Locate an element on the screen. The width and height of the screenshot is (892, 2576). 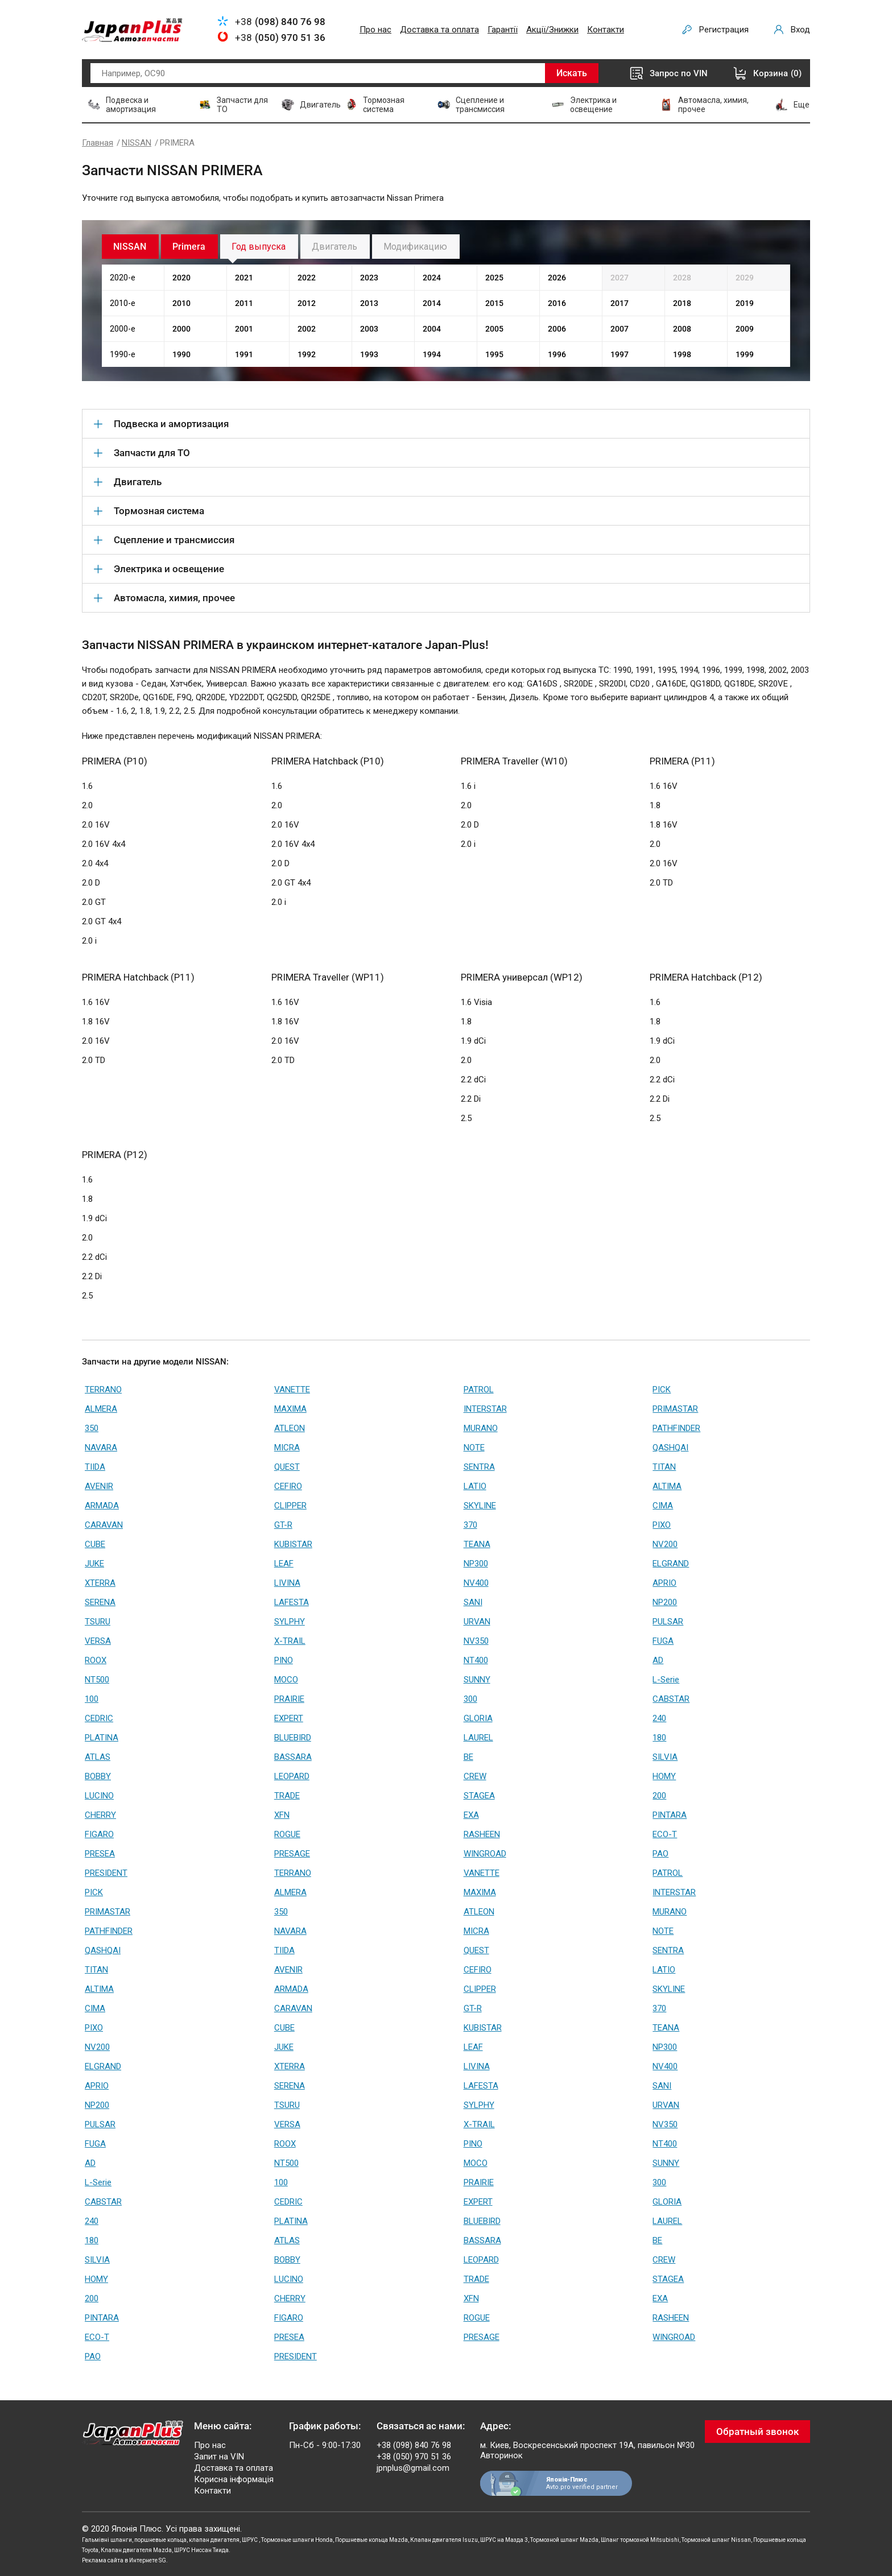
X-TRAIL is located at coordinates (289, 1641).